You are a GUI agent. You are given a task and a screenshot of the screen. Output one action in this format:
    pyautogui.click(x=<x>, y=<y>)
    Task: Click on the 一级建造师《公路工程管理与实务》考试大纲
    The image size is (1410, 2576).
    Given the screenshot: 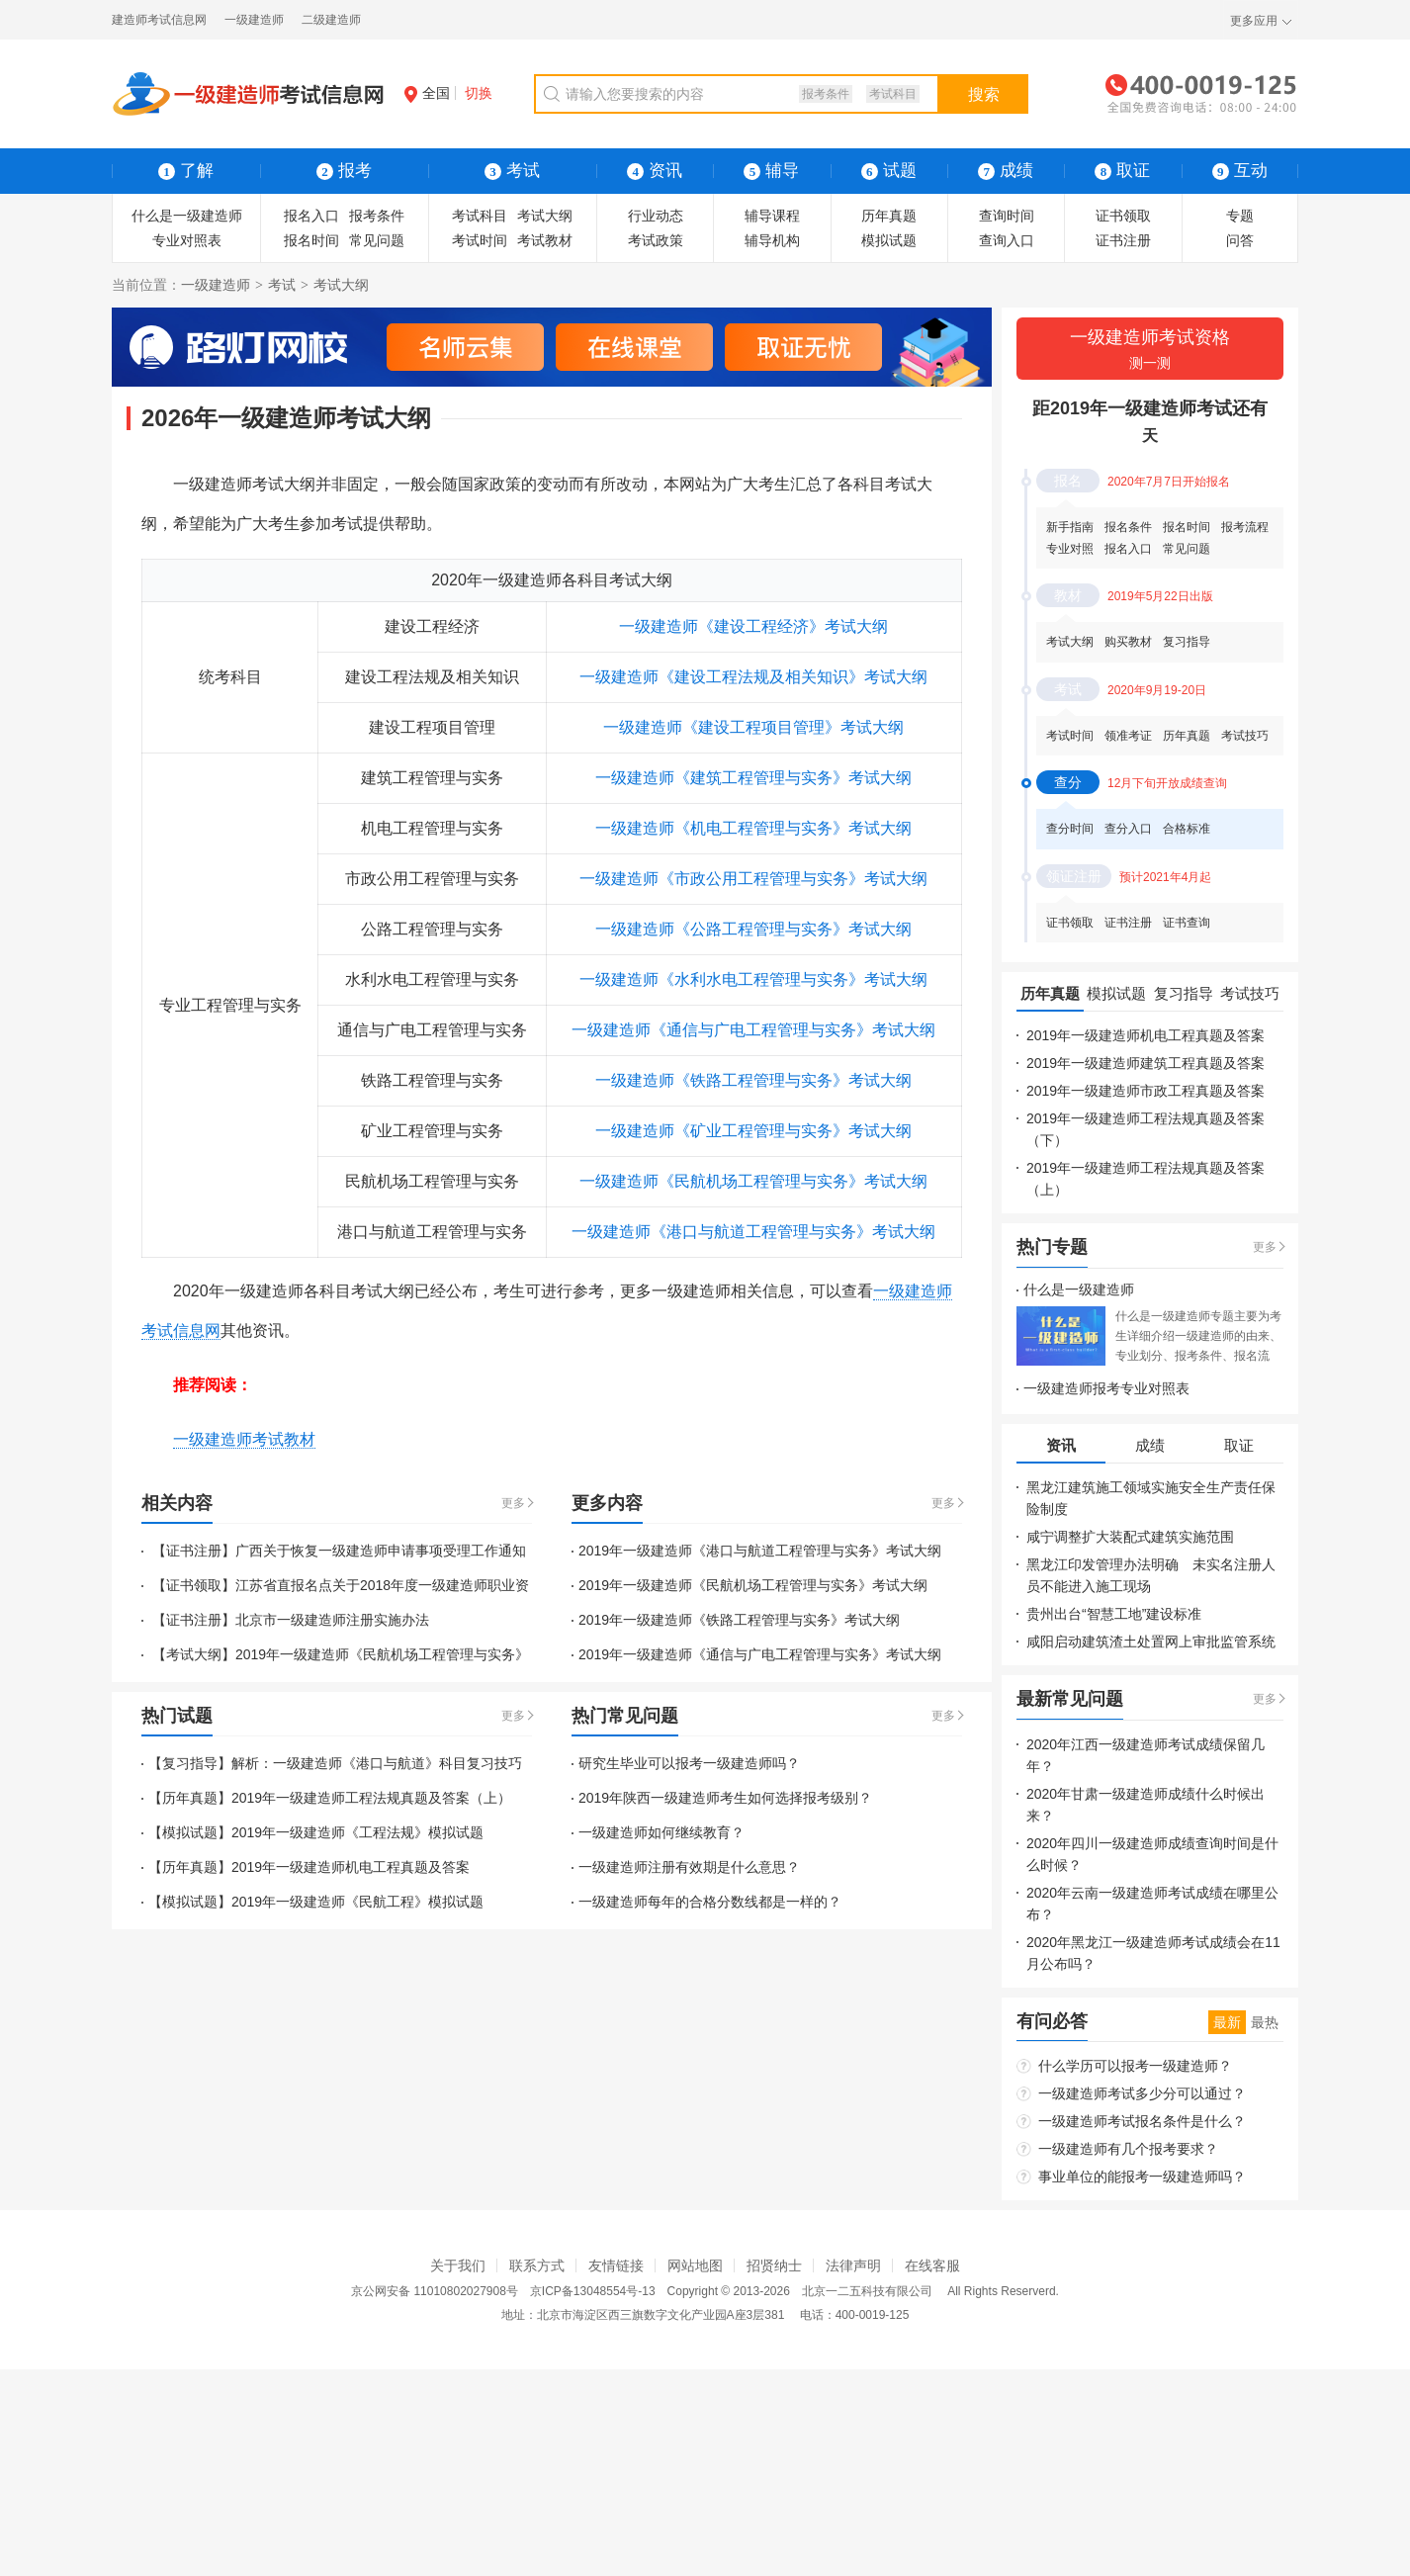 What is the action you would take?
    pyautogui.click(x=753, y=929)
    